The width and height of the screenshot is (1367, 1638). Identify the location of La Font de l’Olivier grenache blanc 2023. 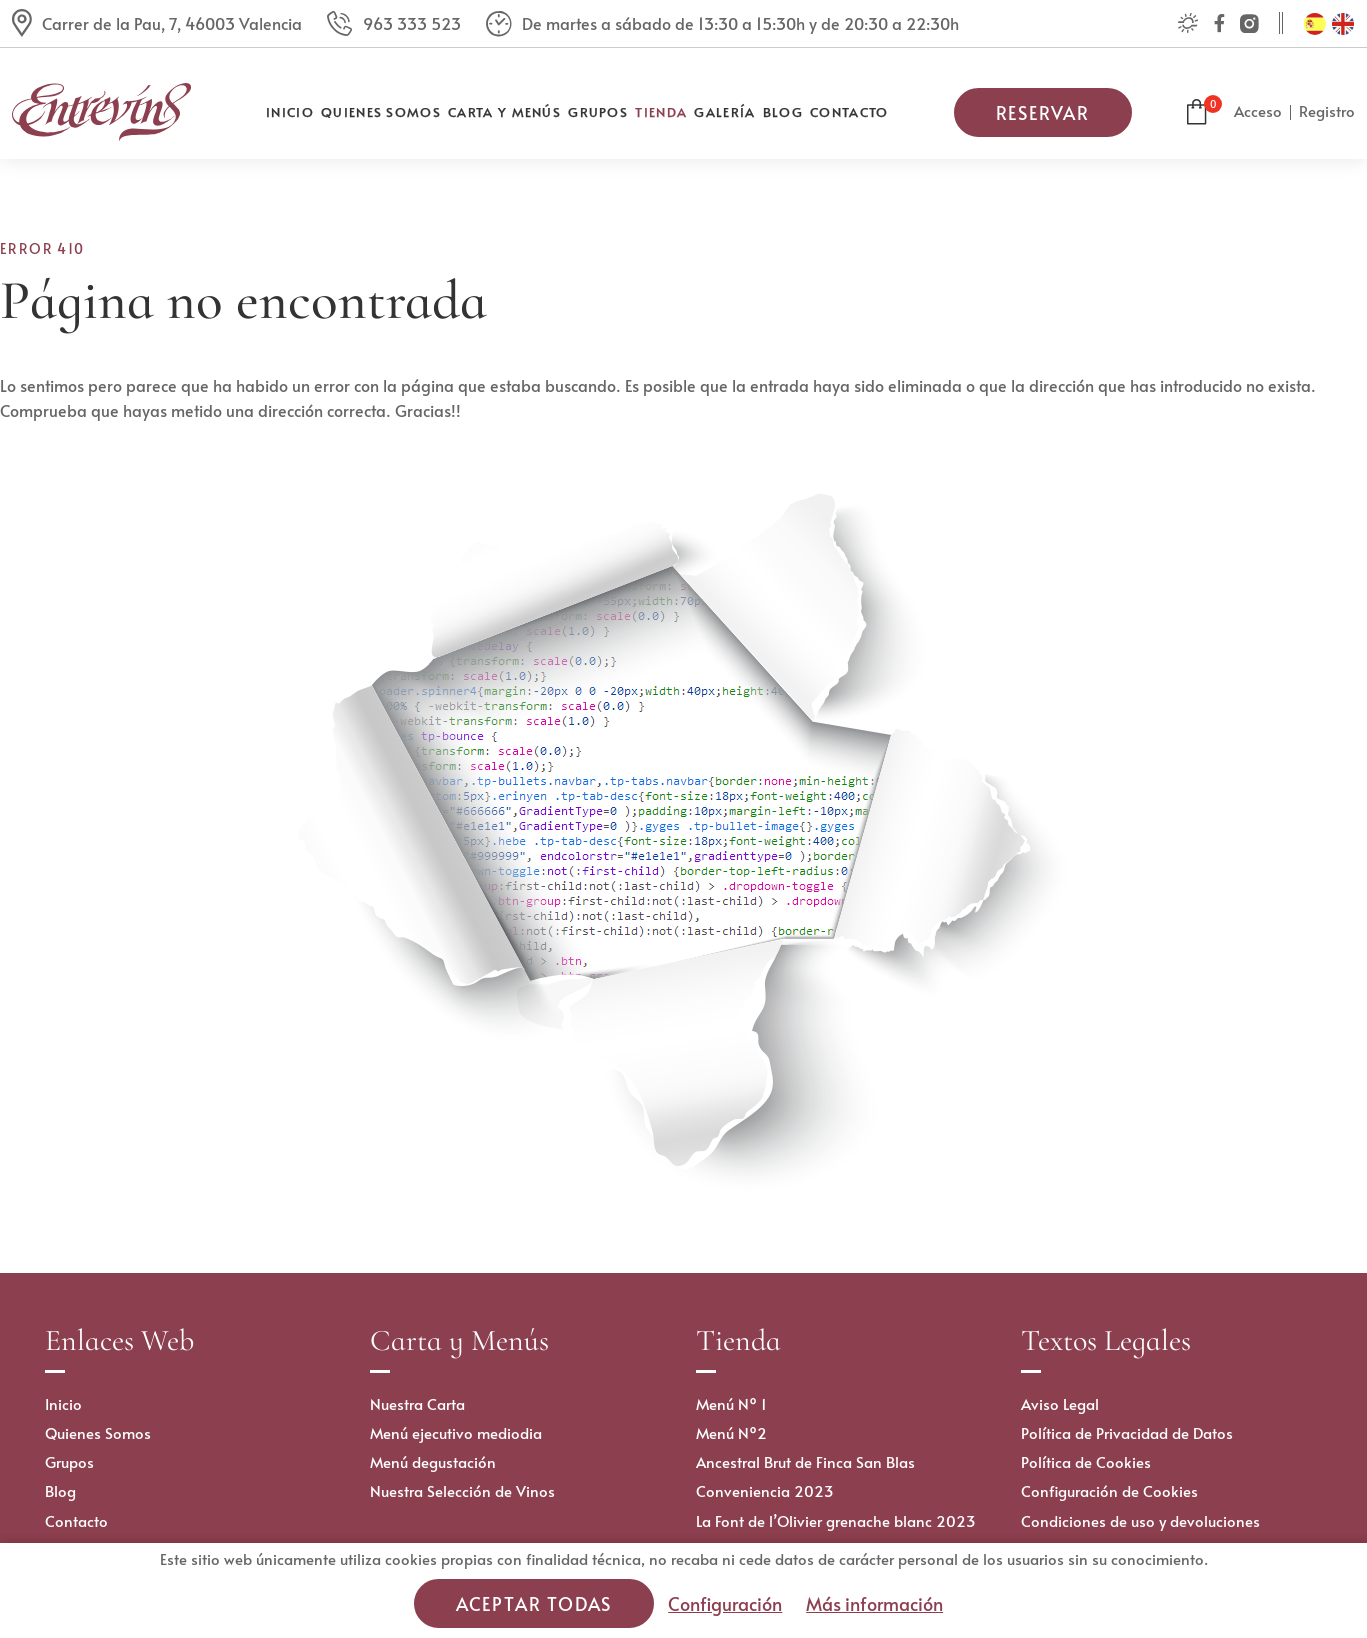
(836, 1520).